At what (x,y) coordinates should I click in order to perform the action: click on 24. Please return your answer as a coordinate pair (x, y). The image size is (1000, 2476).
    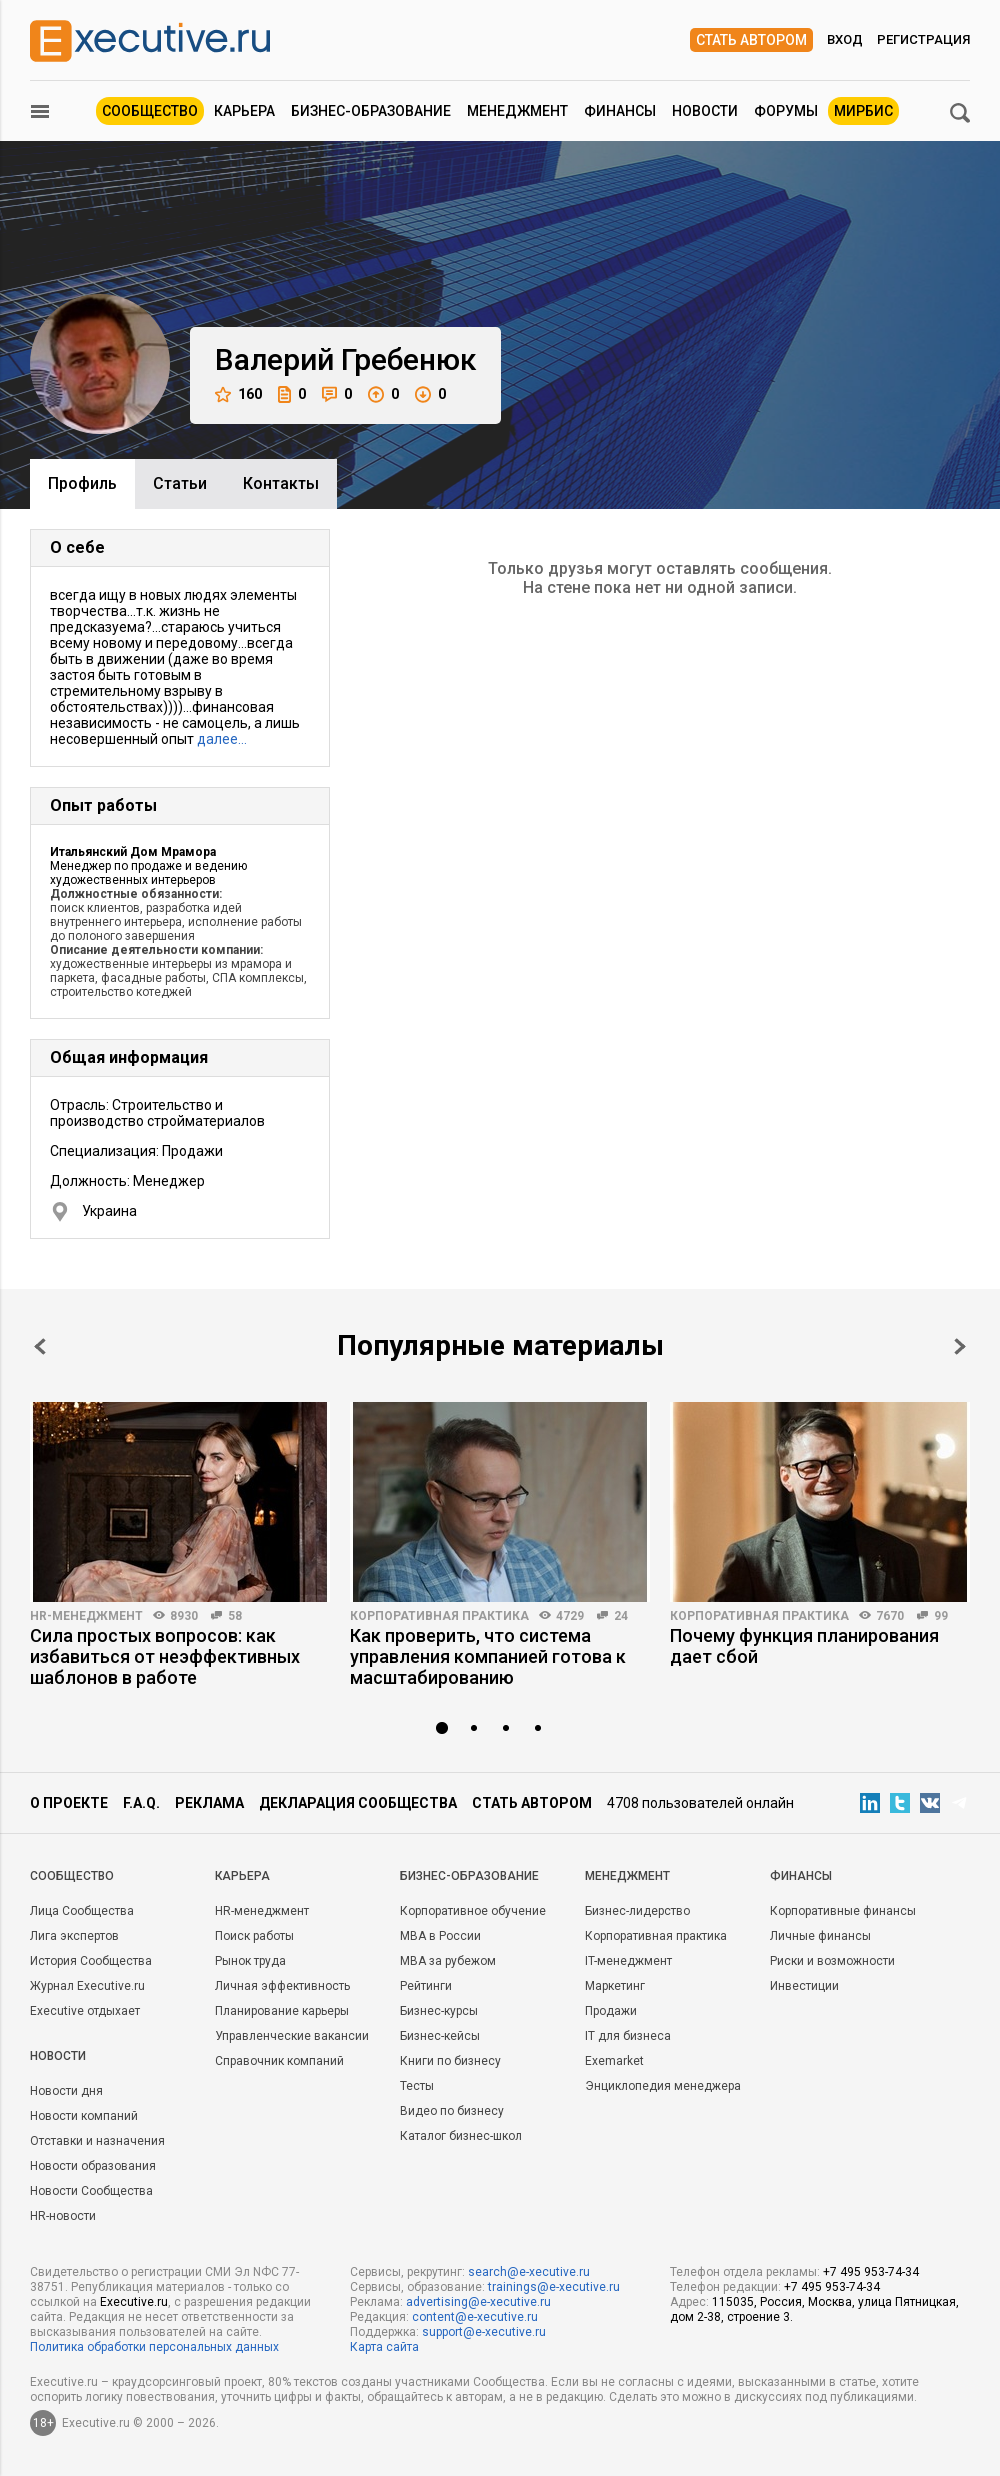
    Looking at the image, I should click on (621, 1616).